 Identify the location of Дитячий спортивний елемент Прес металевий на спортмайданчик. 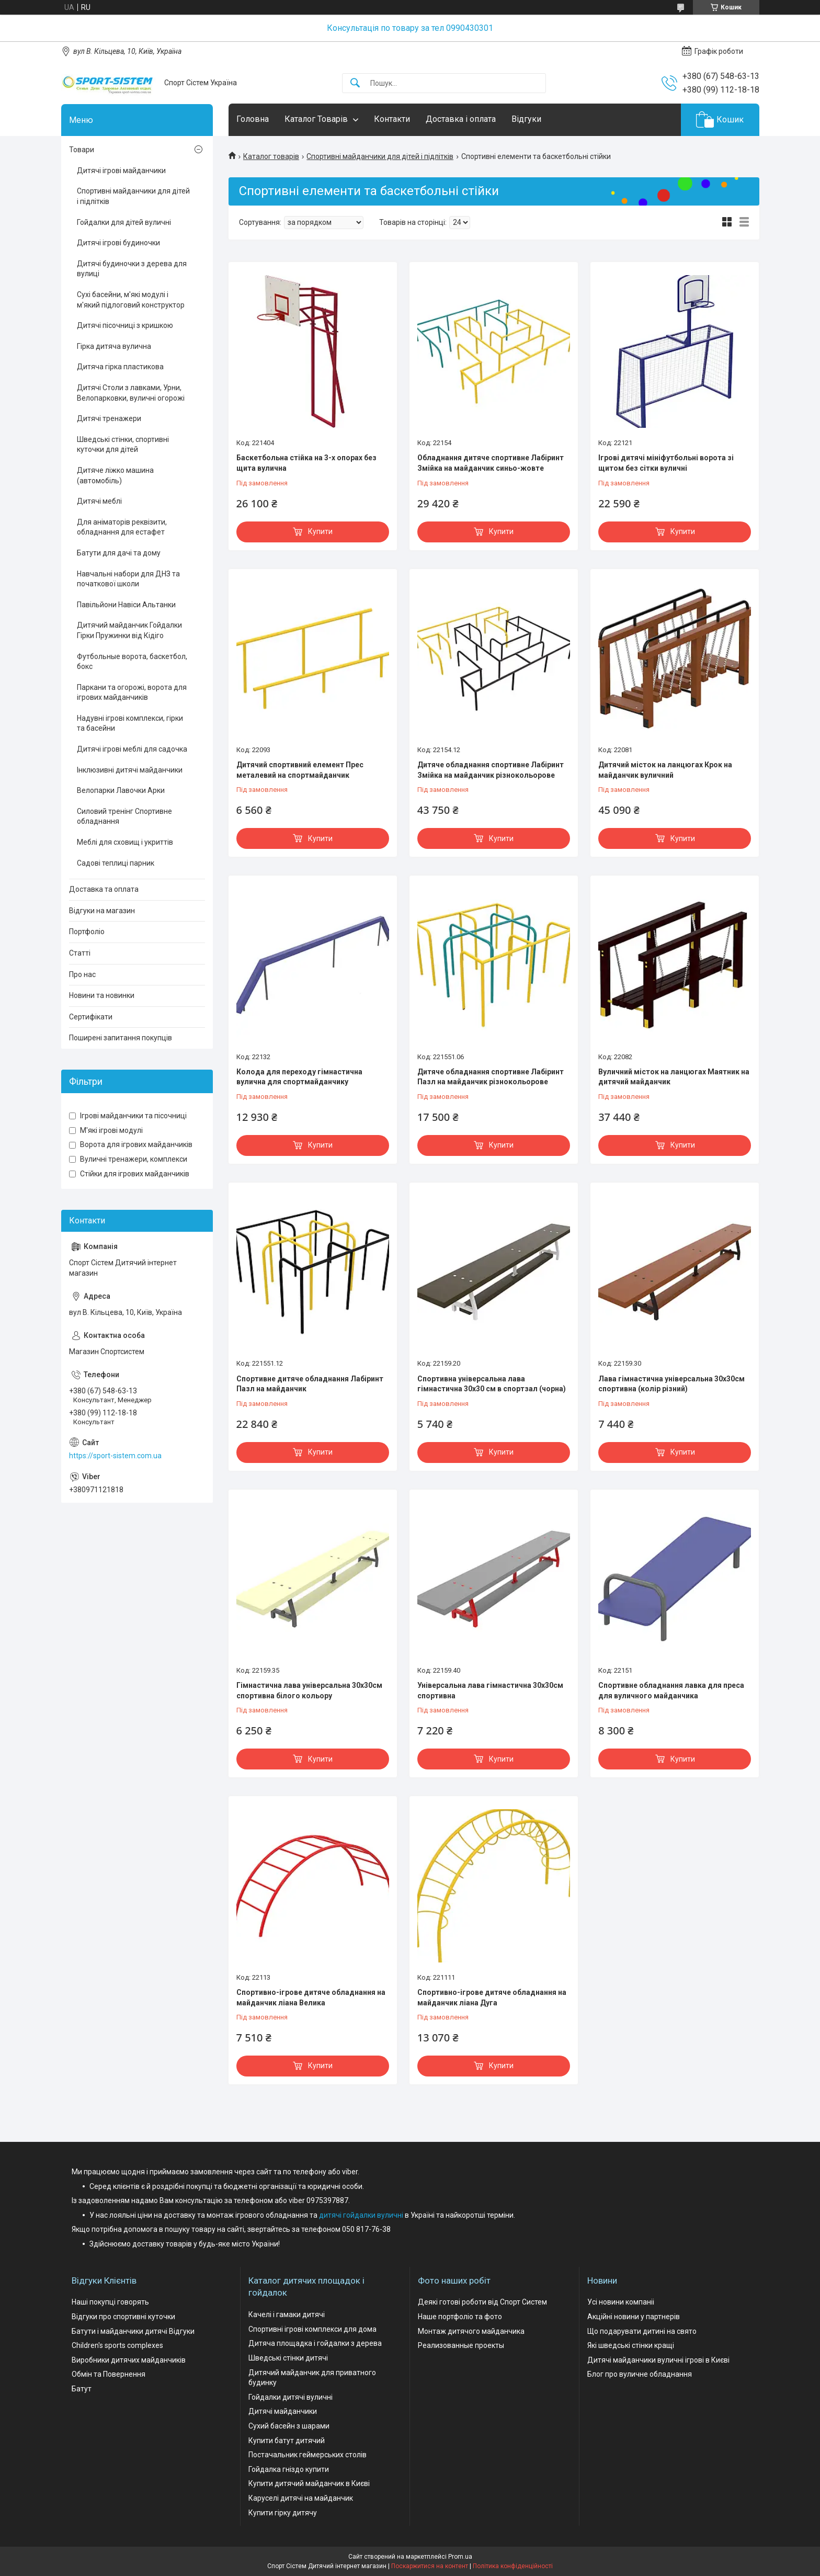
(299, 770).